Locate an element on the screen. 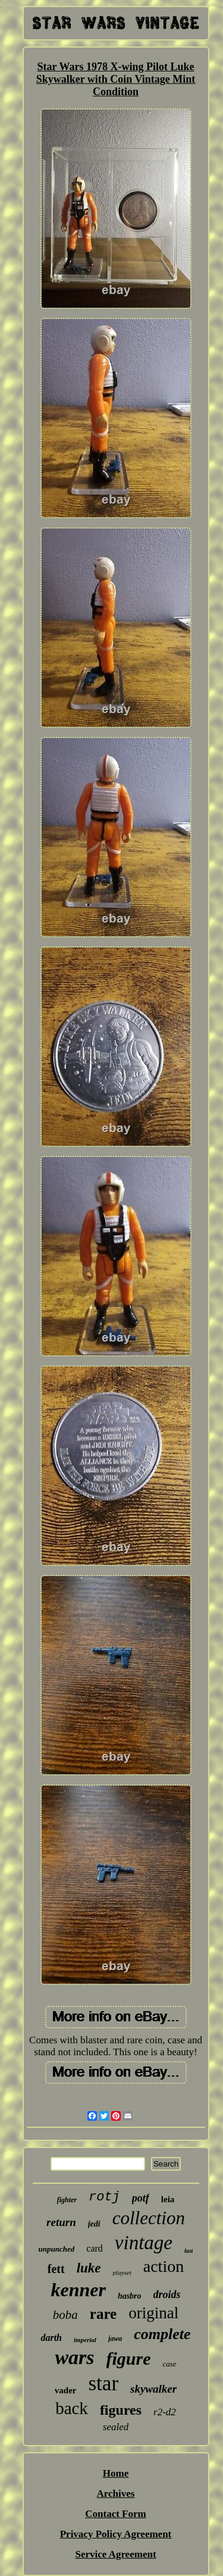  Contact Form is located at coordinates (115, 2513).